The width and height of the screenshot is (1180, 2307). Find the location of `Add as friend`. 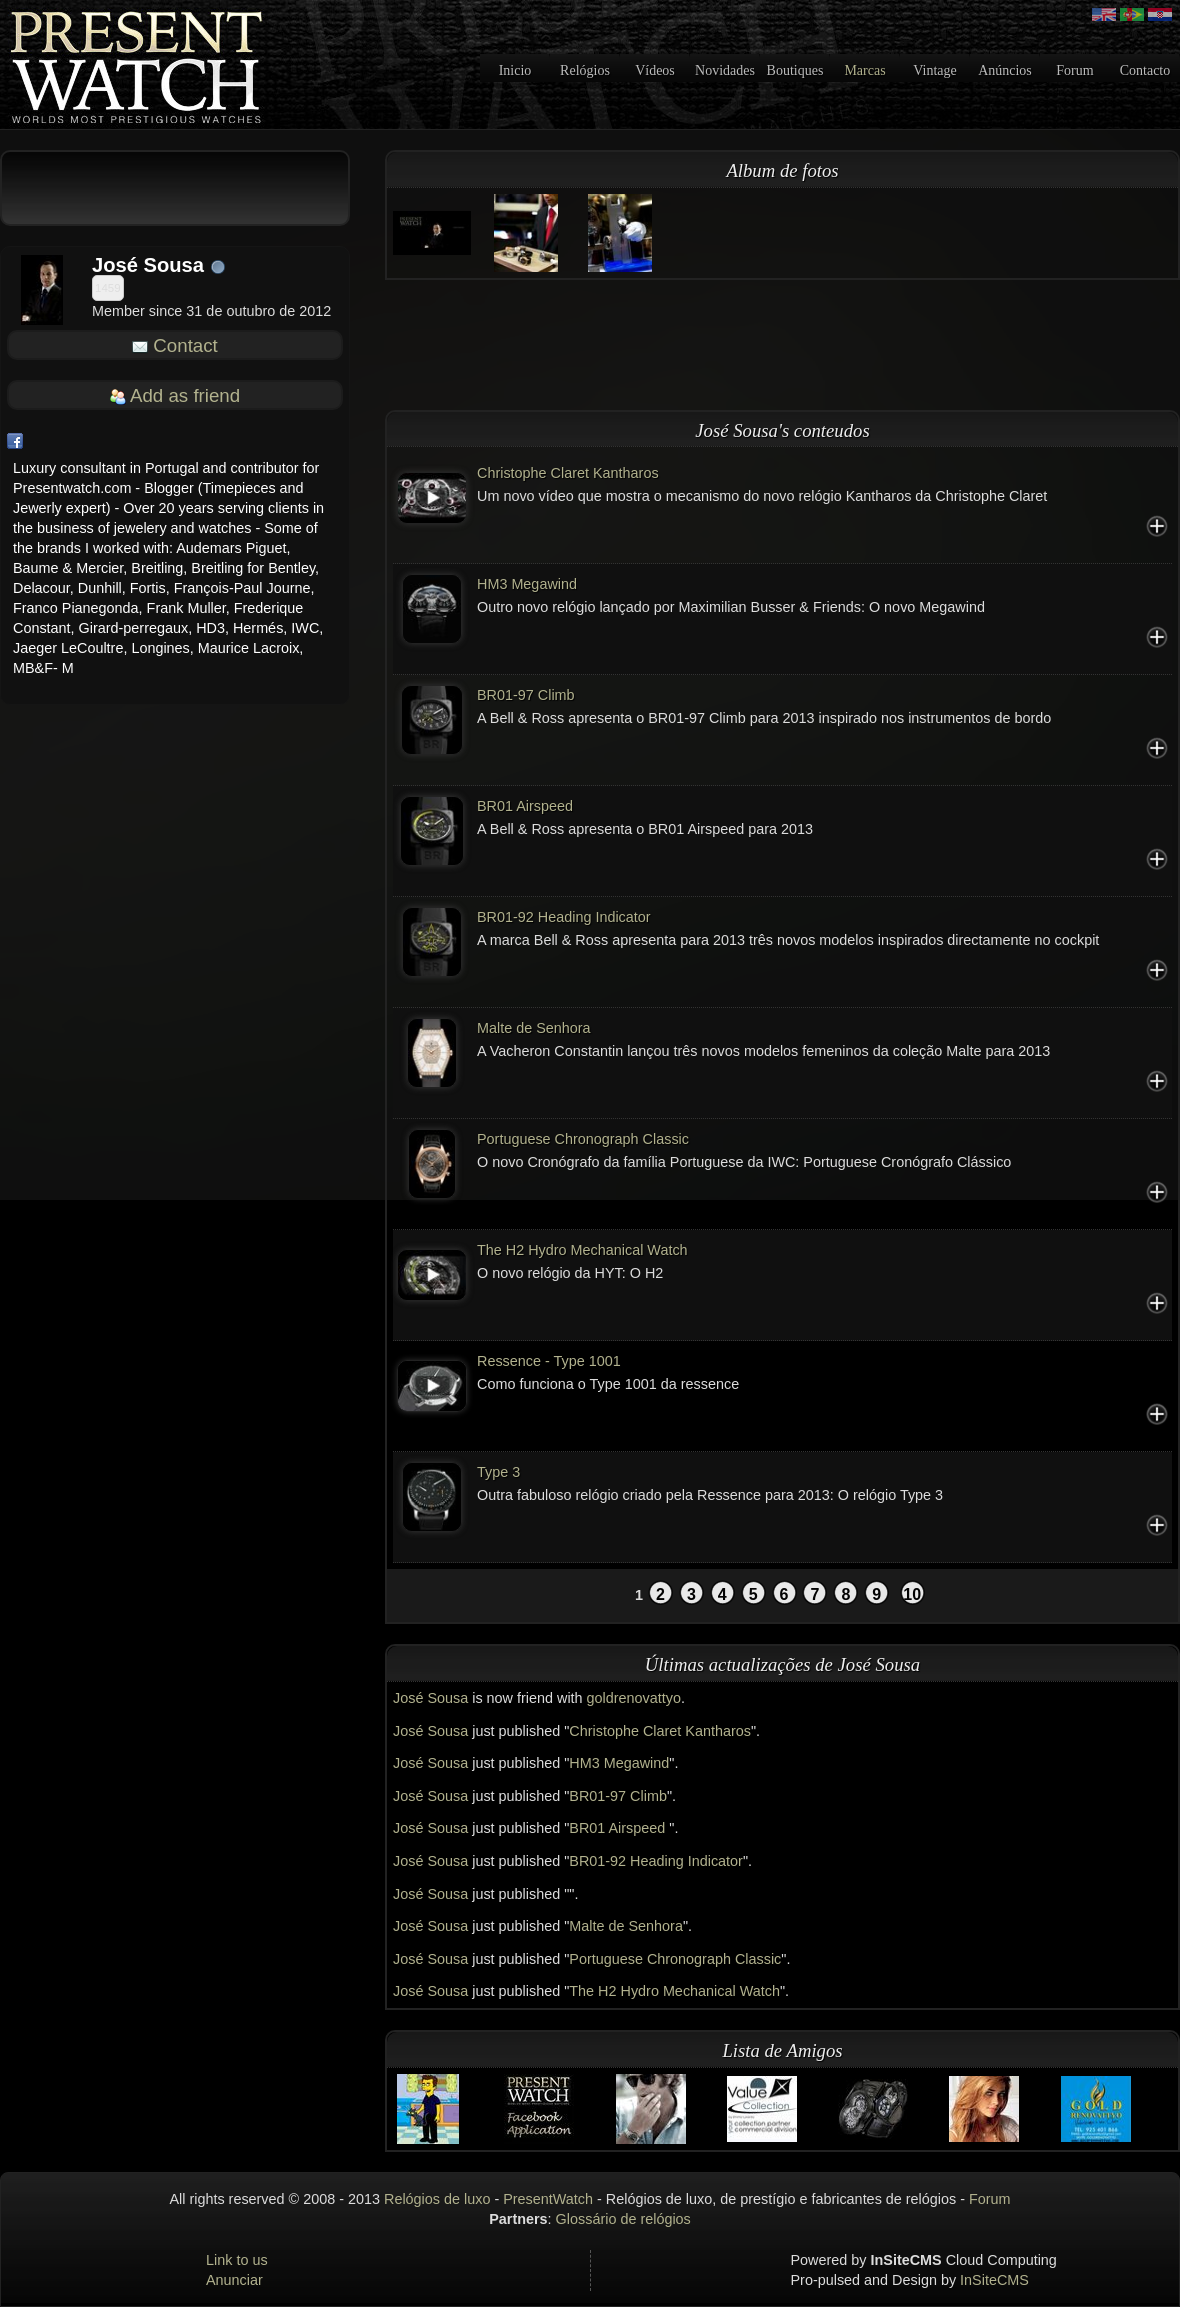

Add as friend is located at coordinates (185, 395).